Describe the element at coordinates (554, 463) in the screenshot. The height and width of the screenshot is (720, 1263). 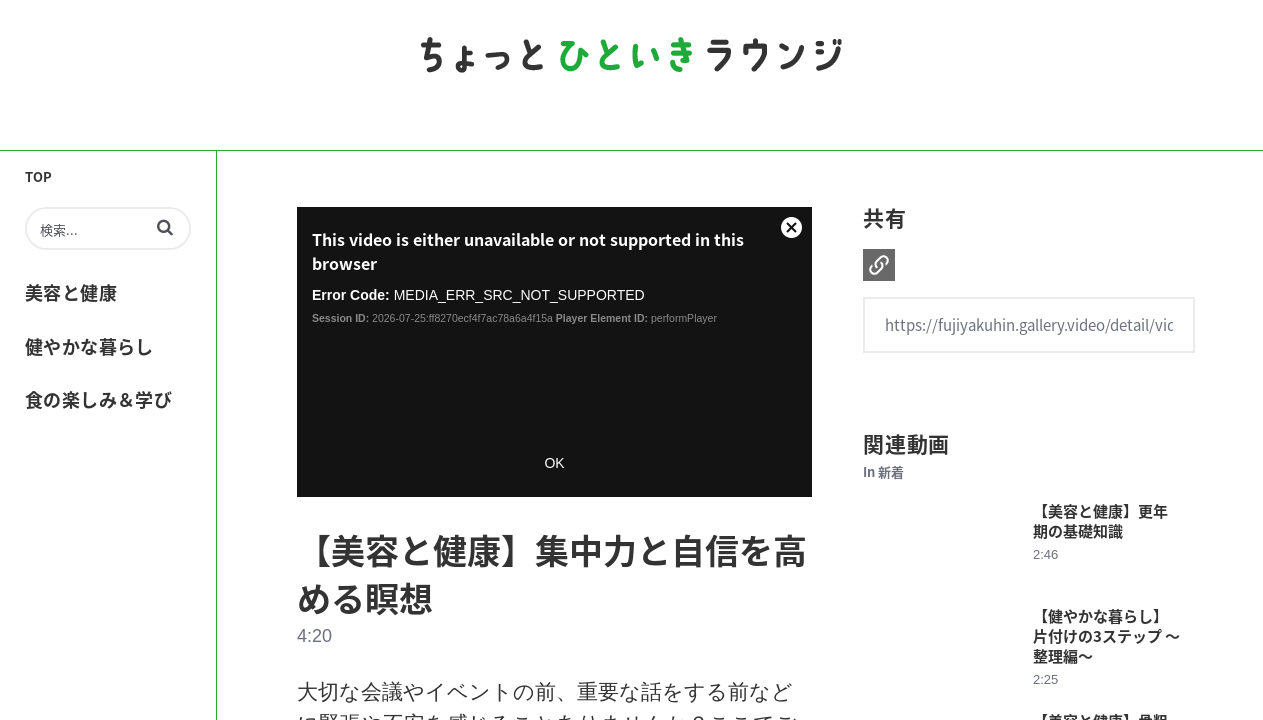
I see `OK` at that location.